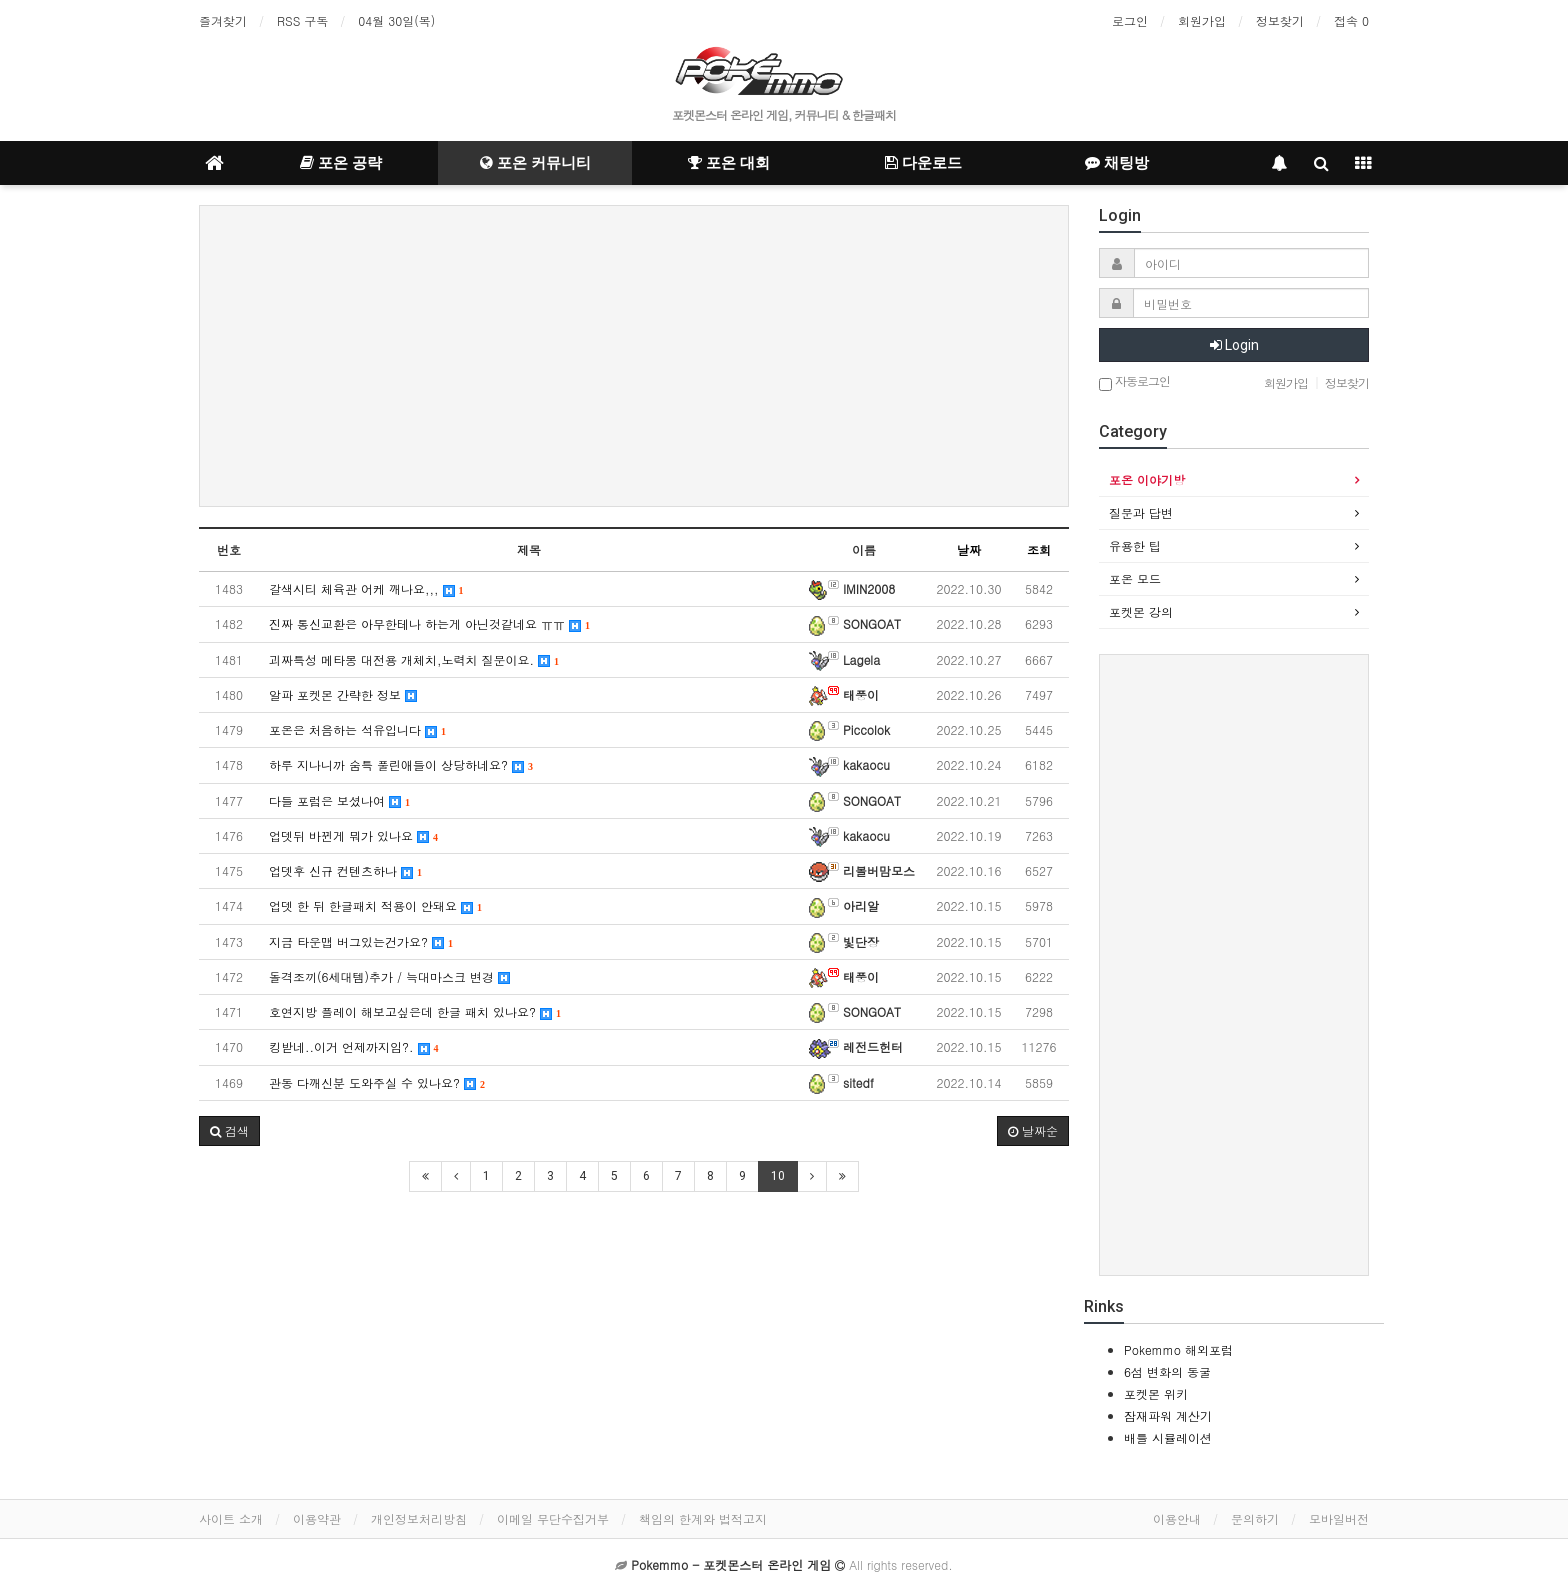 This screenshot has width=1568, height=1591. Describe the element at coordinates (419, 1518) in the screenshot. I see `개인정보처리방침` at that location.